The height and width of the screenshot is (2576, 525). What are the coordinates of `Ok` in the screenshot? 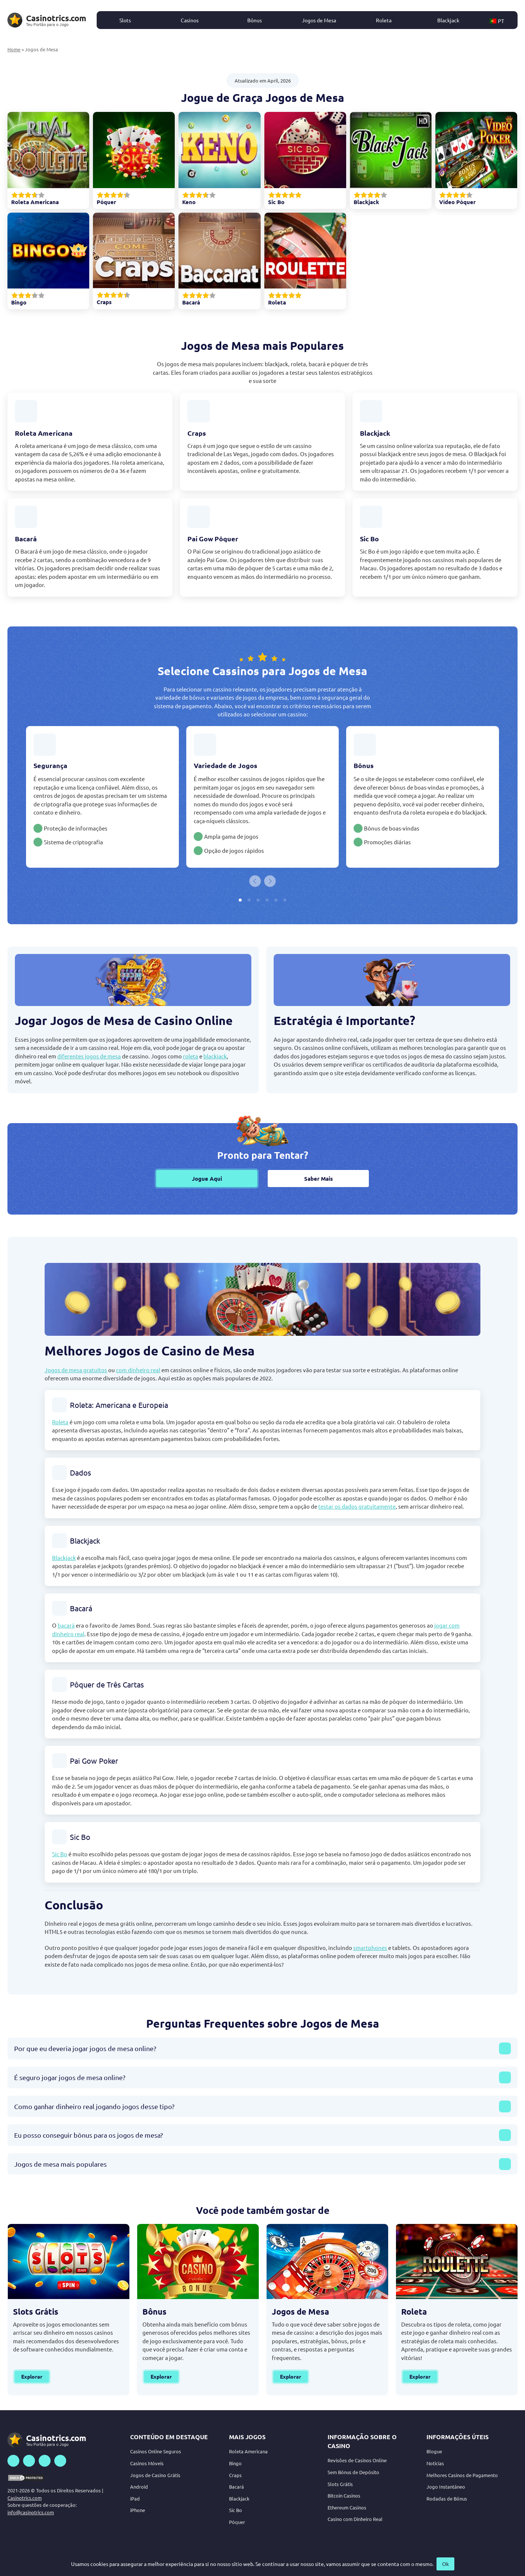 It's located at (445, 2563).